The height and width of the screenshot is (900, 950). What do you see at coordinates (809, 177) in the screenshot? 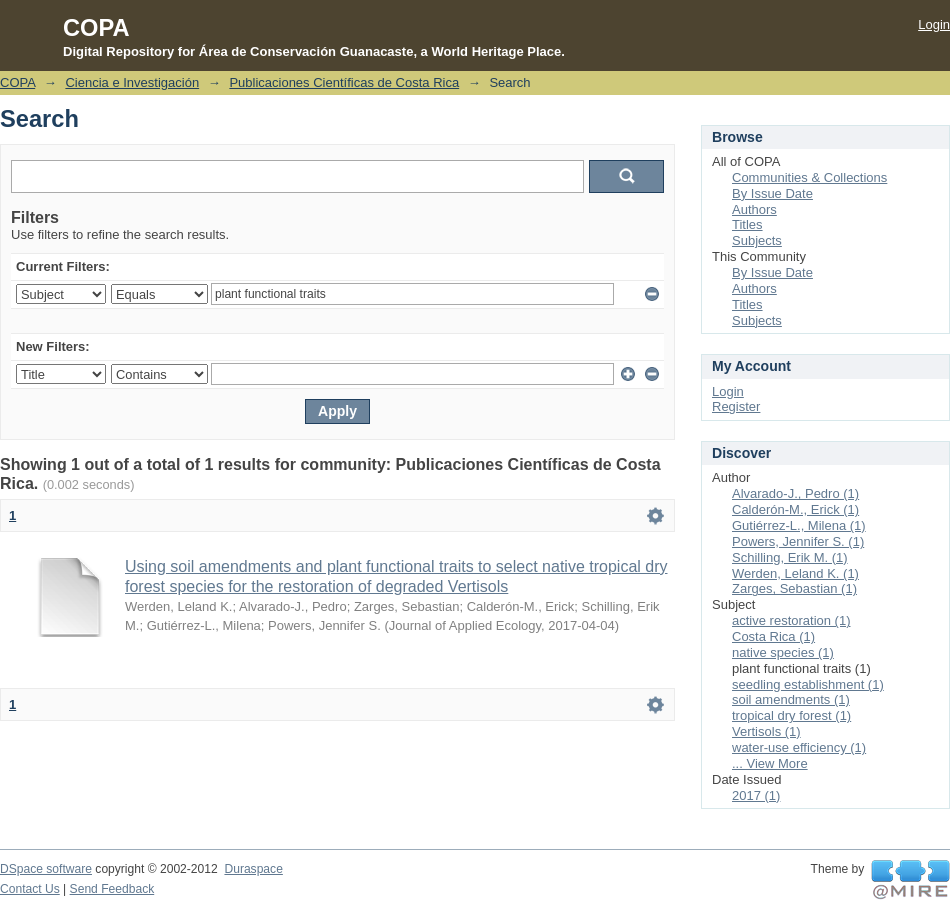
I see `Communities & Collections` at bounding box center [809, 177].